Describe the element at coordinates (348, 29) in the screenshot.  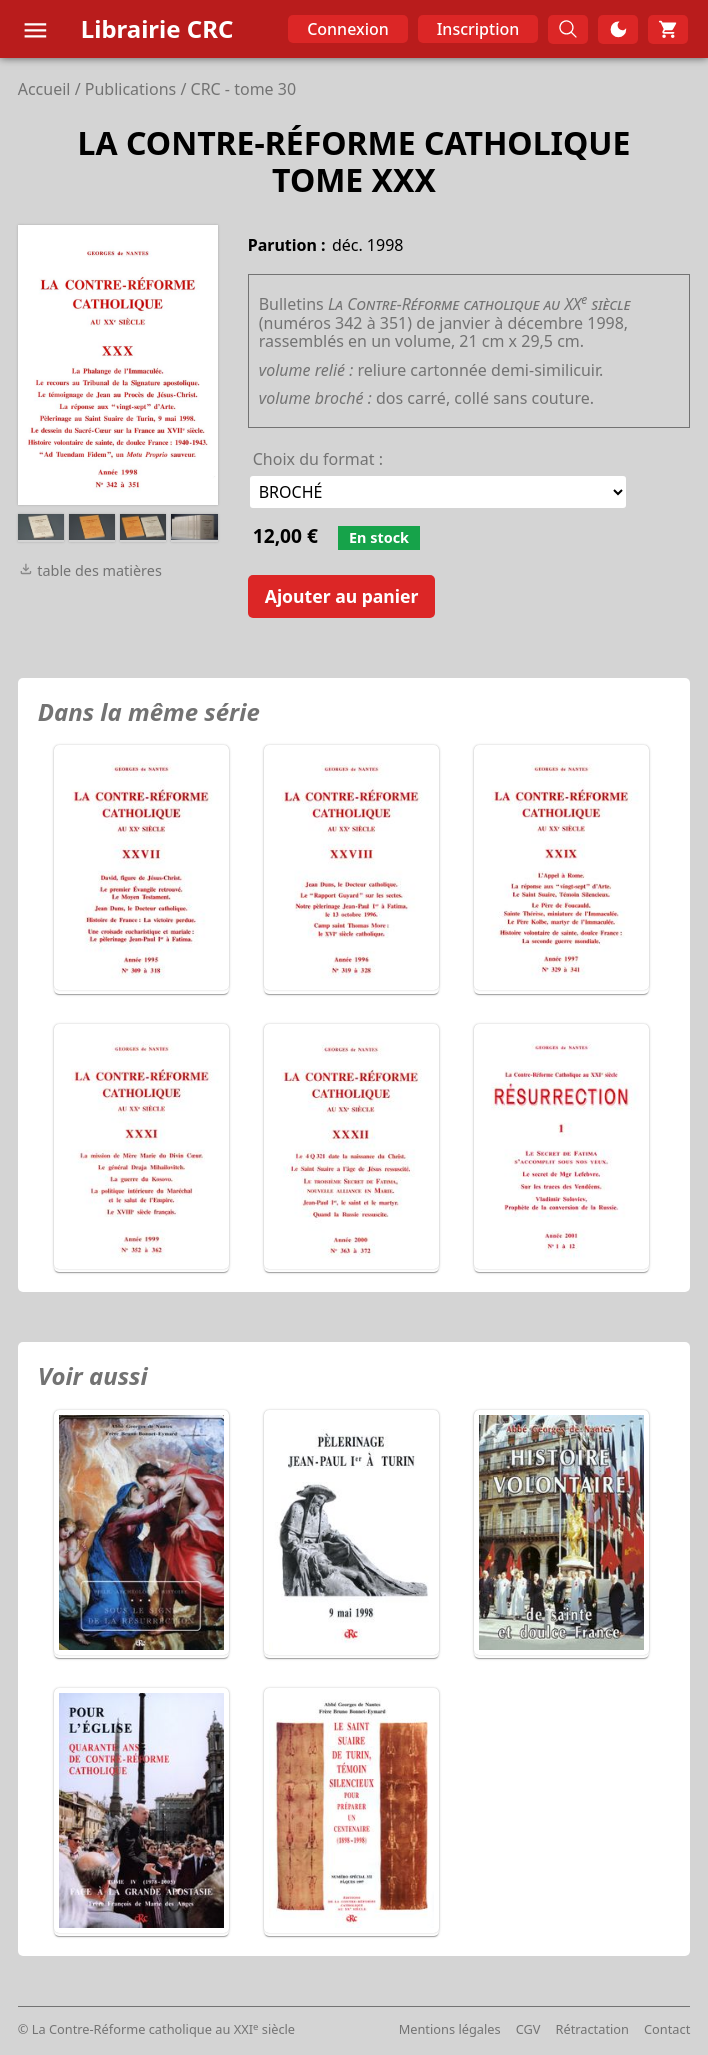
I see `Connexion` at that location.